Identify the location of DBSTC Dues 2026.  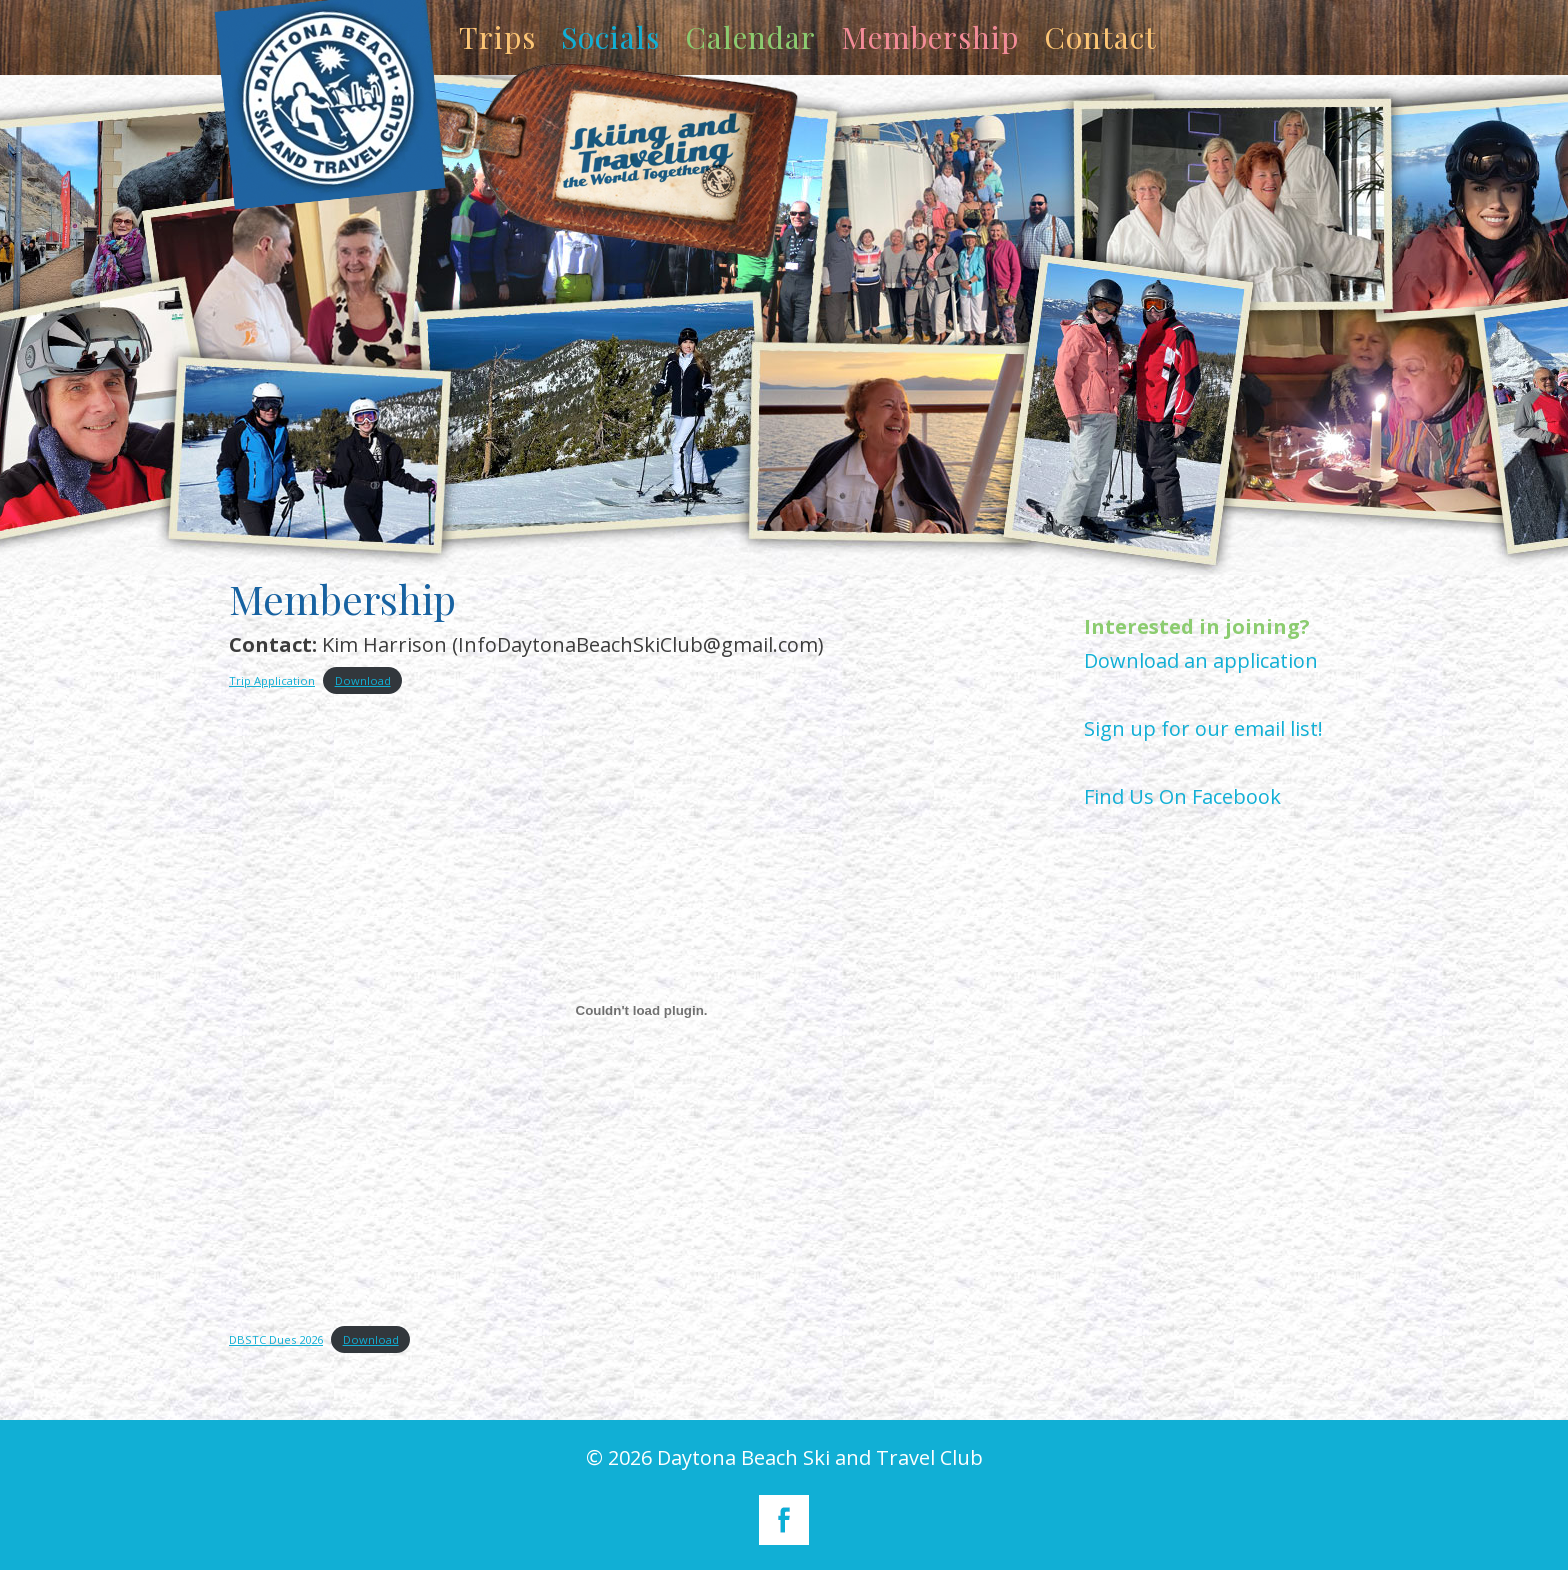
(276, 1339).